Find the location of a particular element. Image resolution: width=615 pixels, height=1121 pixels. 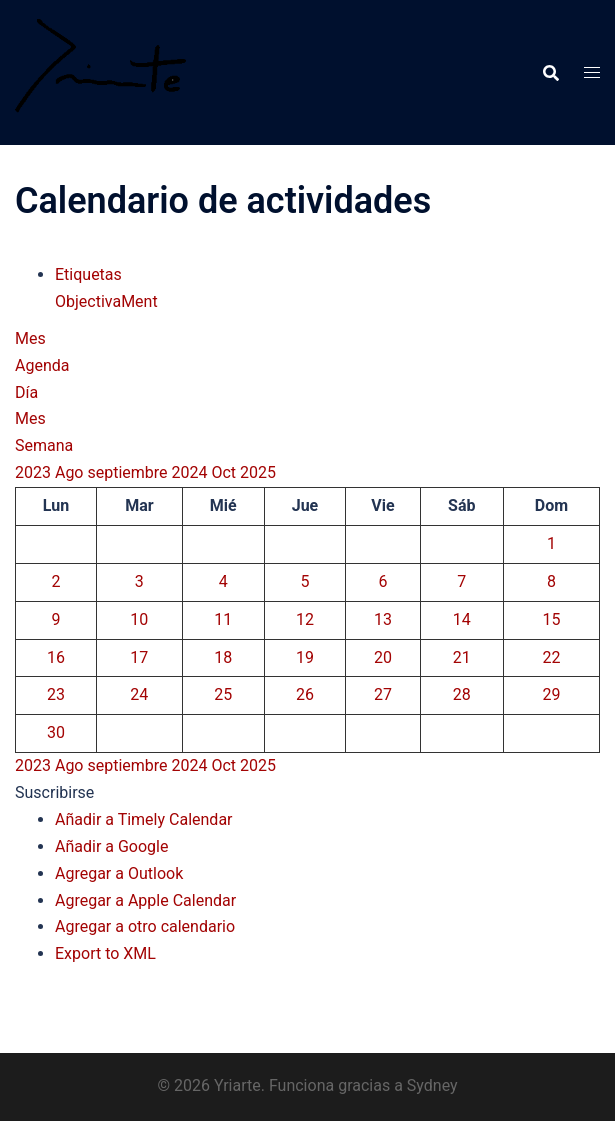

21 is located at coordinates (462, 657).